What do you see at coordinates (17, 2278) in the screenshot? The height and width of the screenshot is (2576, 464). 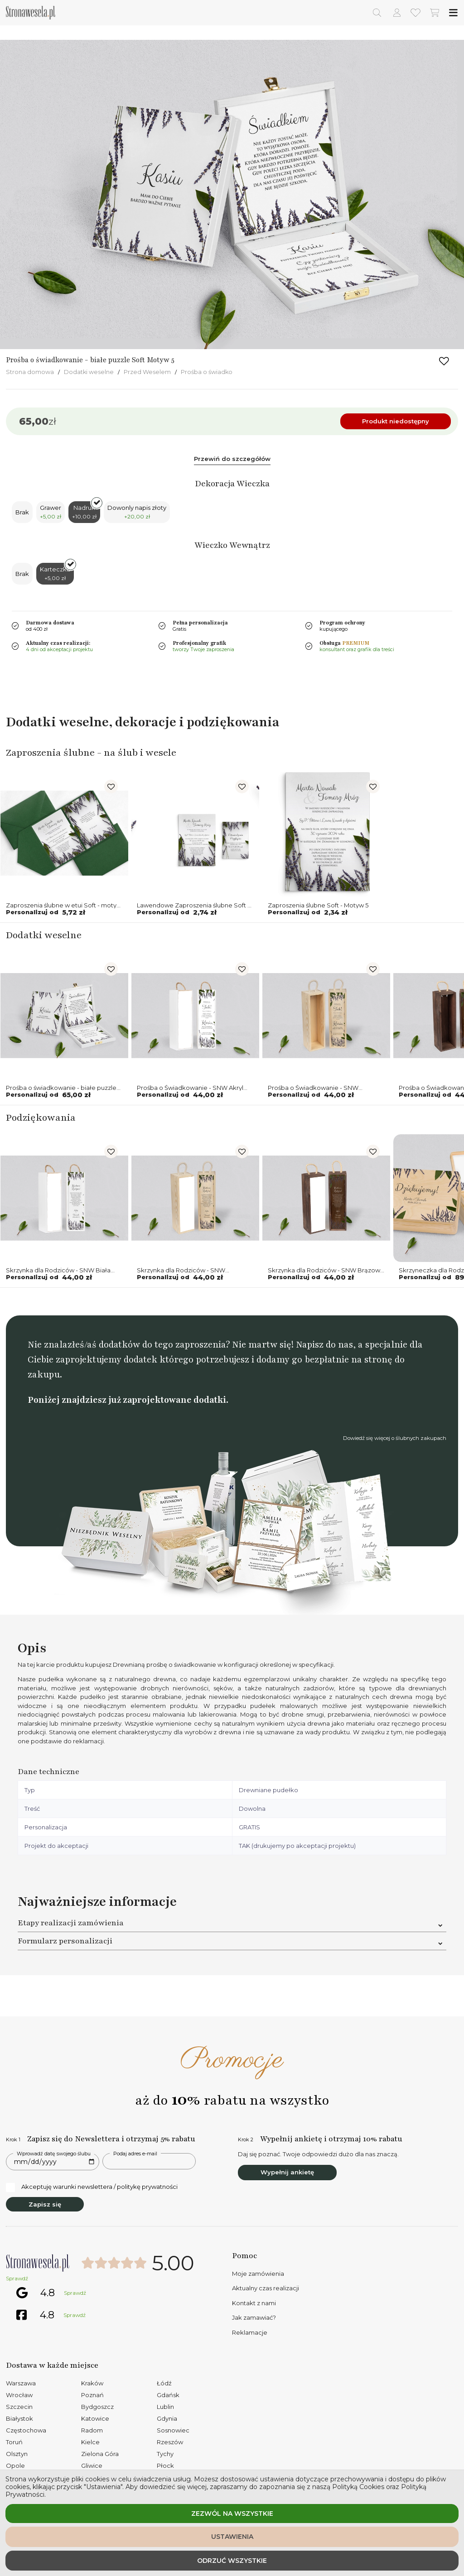 I see `Sprawdź` at bounding box center [17, 2278].